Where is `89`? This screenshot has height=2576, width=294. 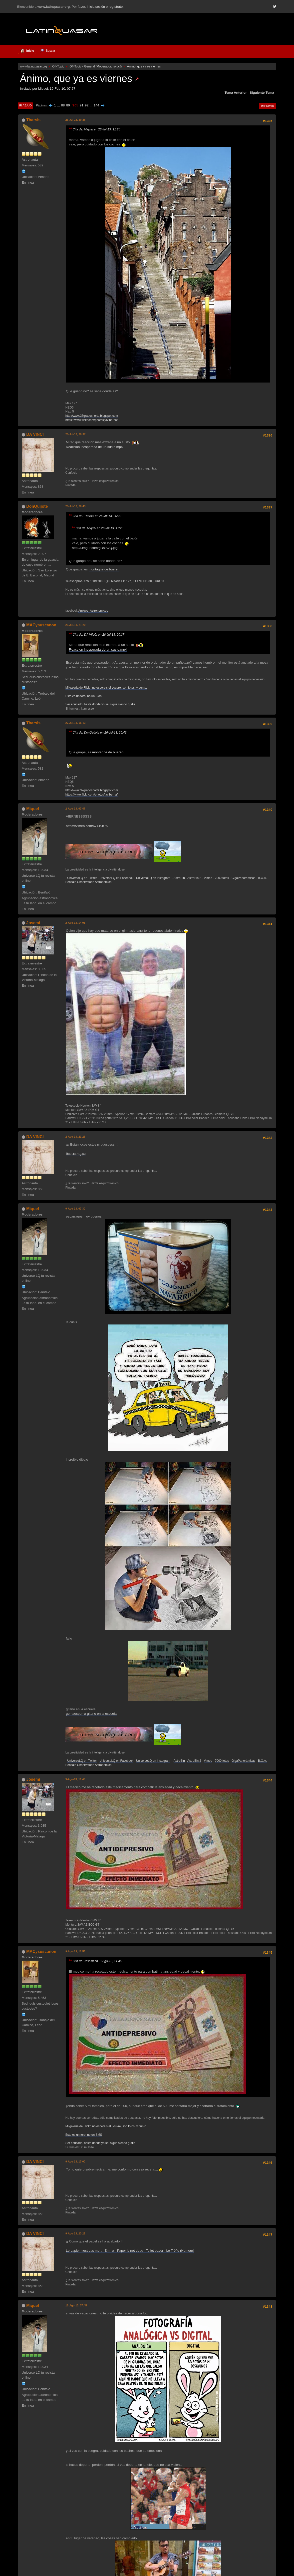 89 is located at coordinates (68, 105).